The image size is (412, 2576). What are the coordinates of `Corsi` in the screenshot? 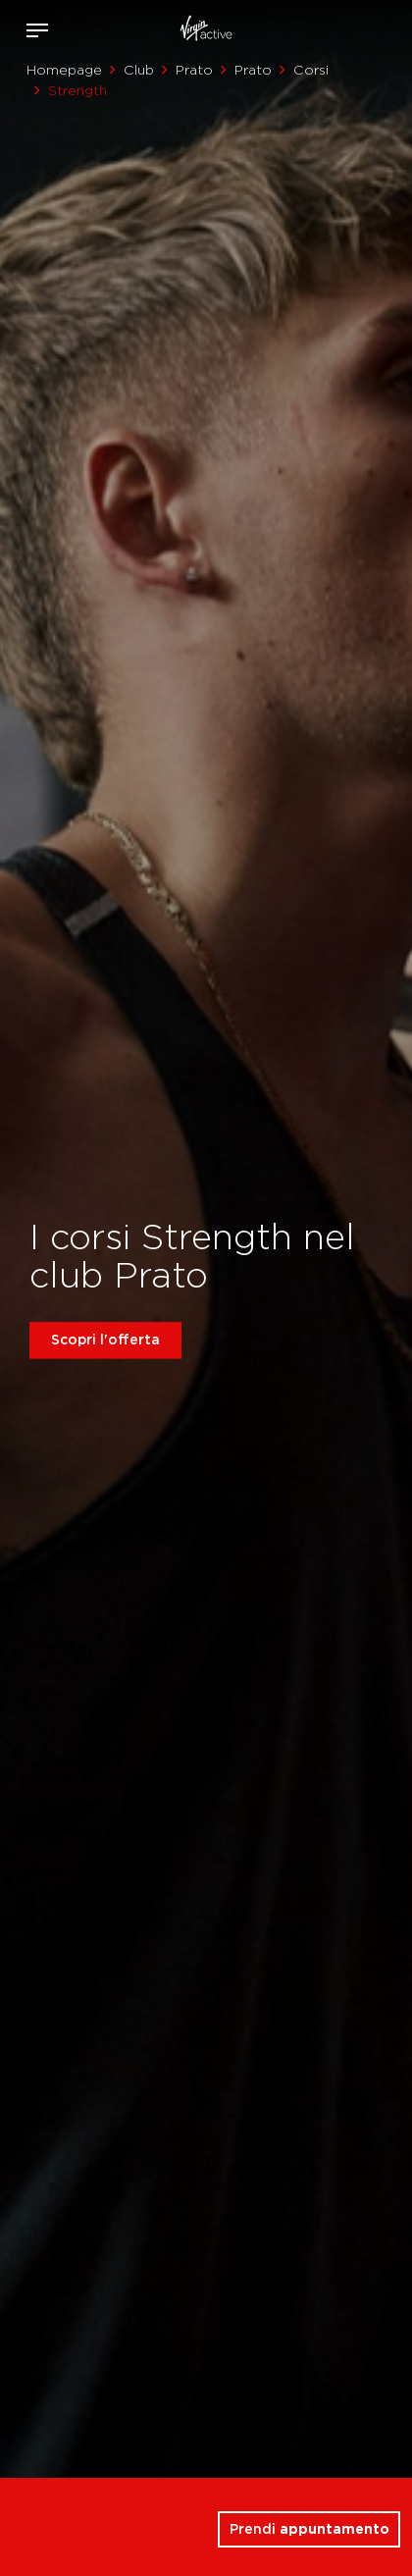 It's located at (311, 70).